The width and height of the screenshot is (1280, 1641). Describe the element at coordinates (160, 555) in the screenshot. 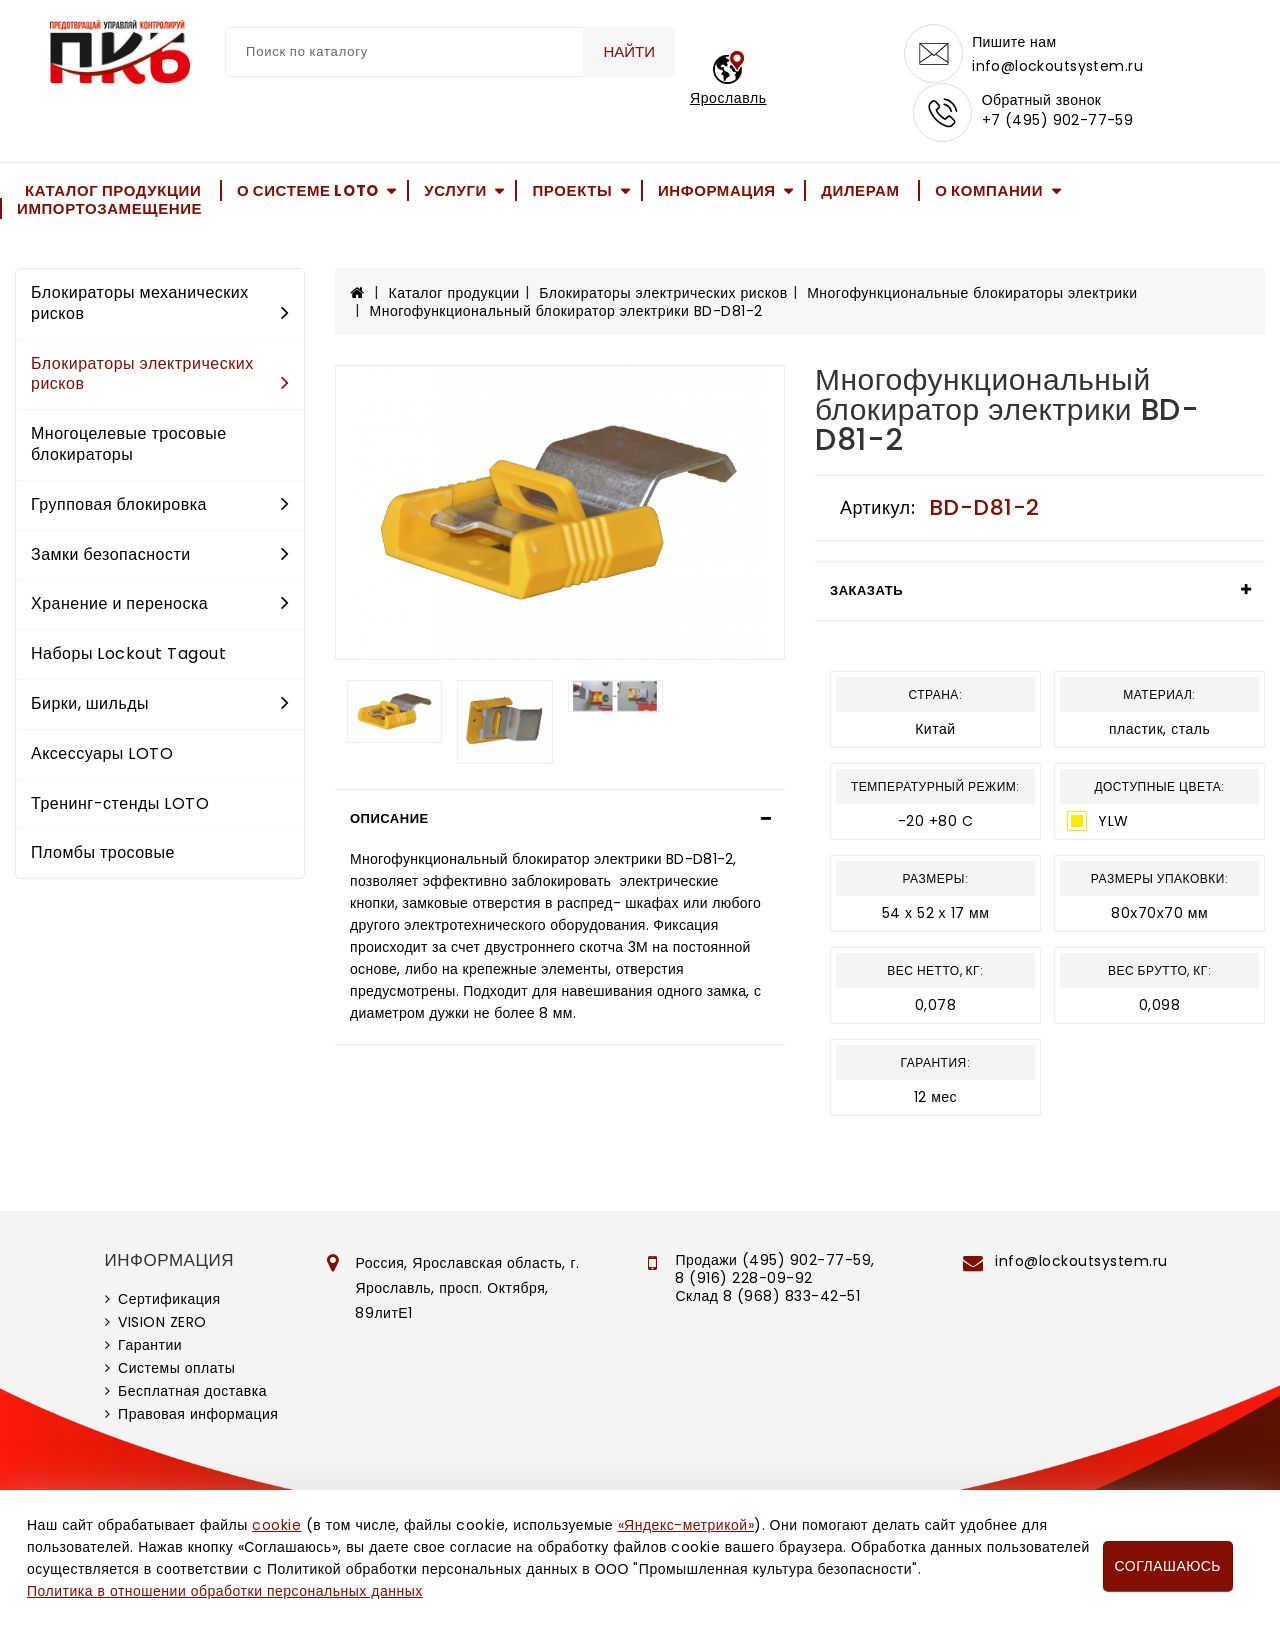

I see `Замки безопасности` at that location.